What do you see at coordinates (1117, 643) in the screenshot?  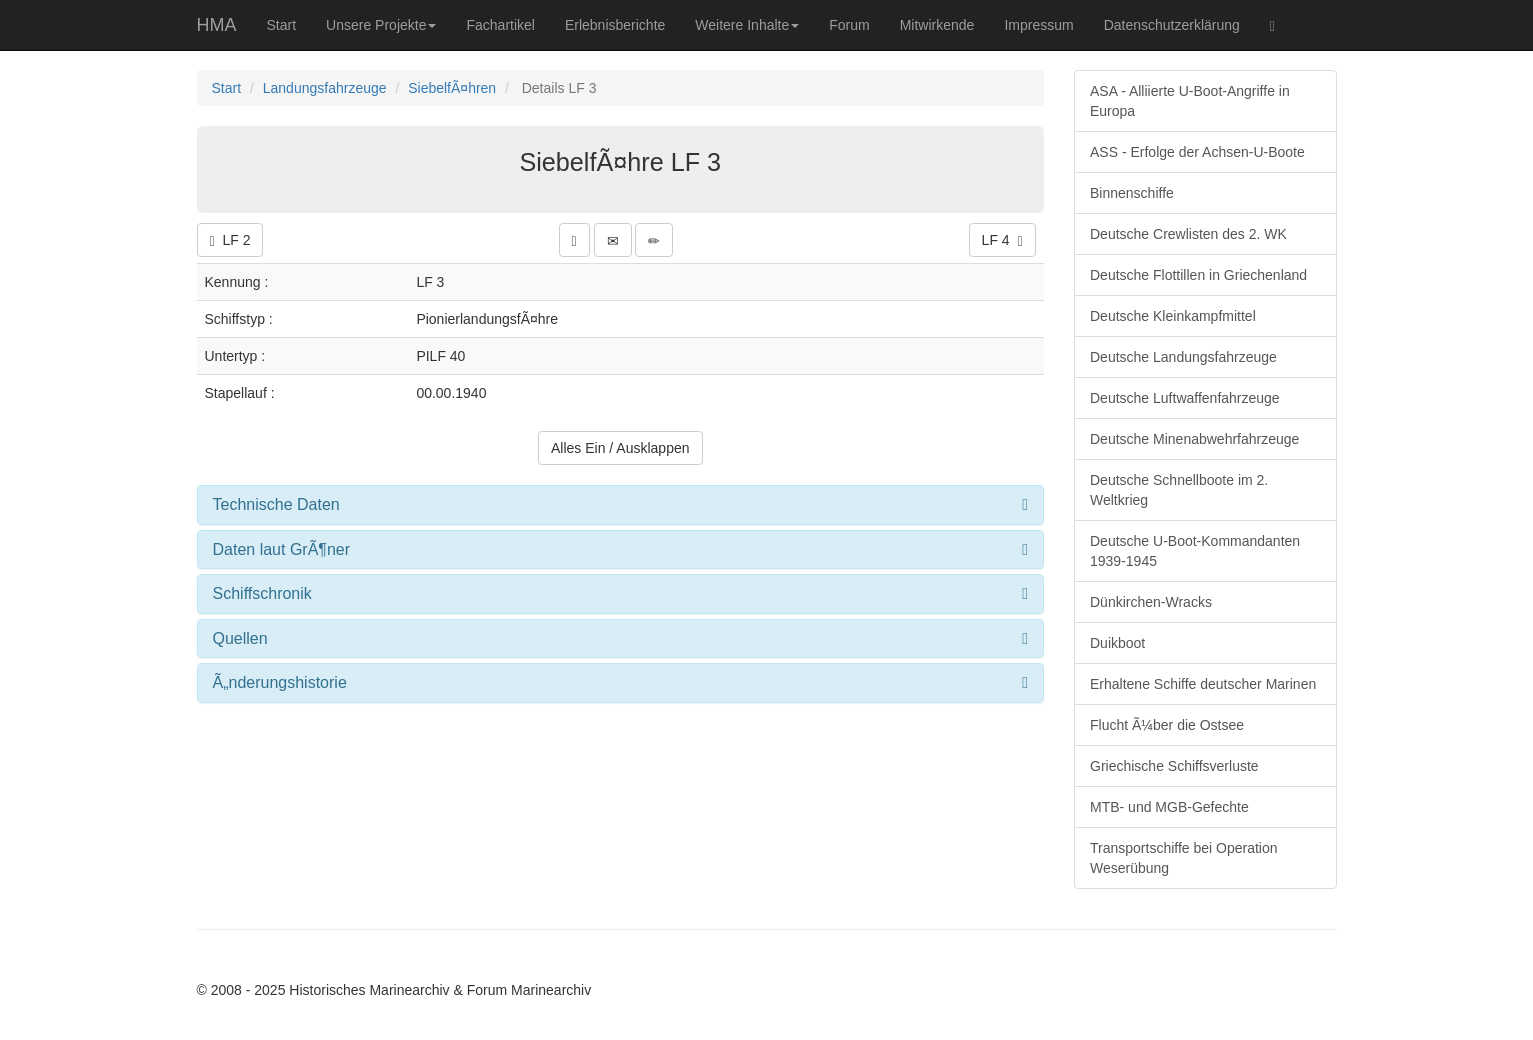 I see `Duikboot` at bounding box center [1117, 643].